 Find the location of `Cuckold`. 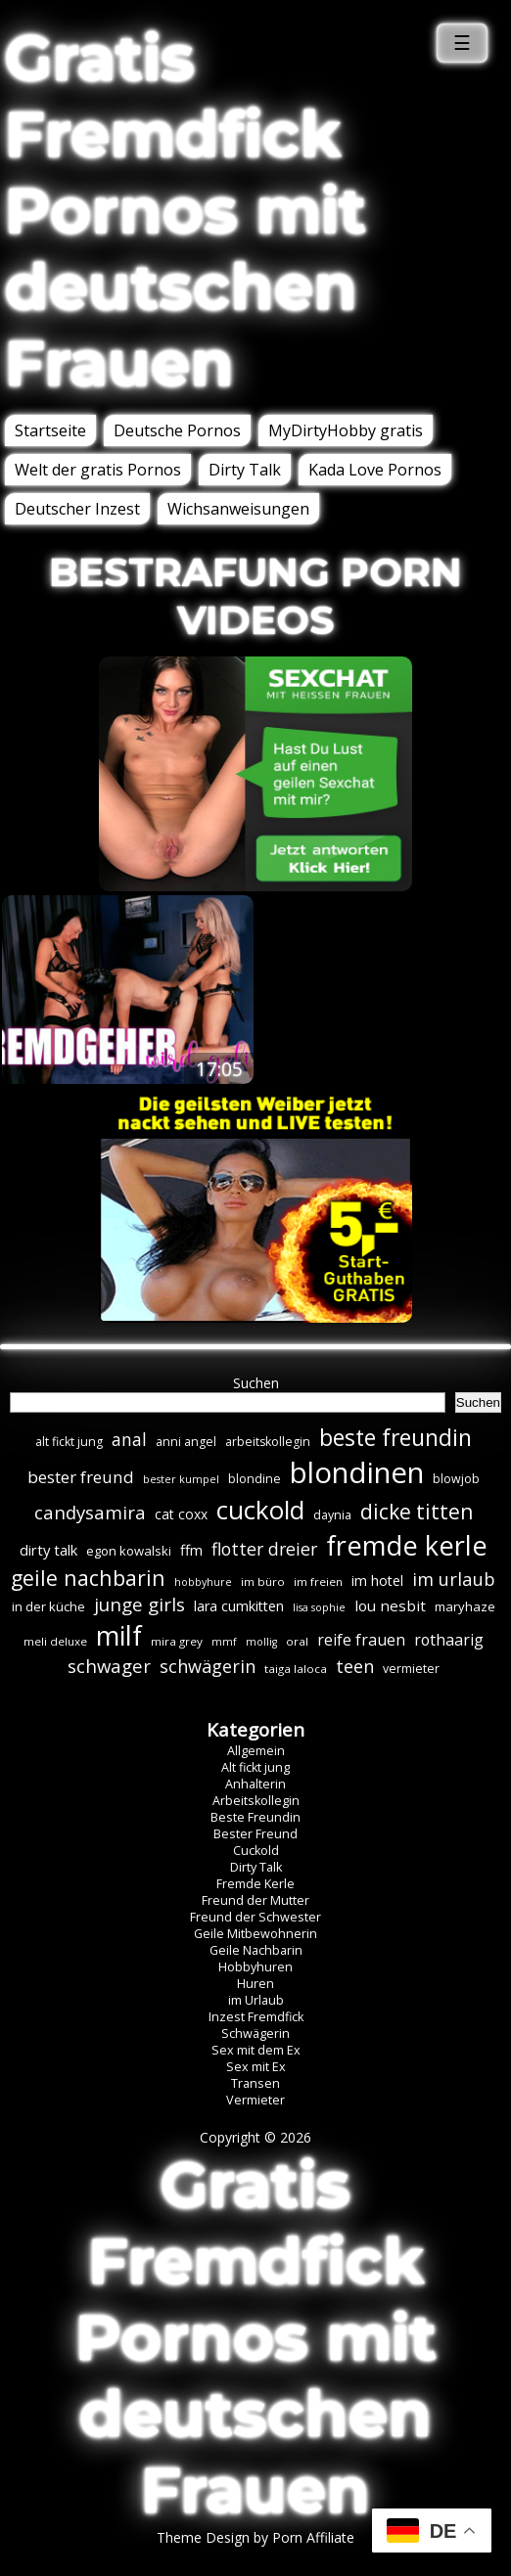

Cuckold is located at coordinates (256, 1850).